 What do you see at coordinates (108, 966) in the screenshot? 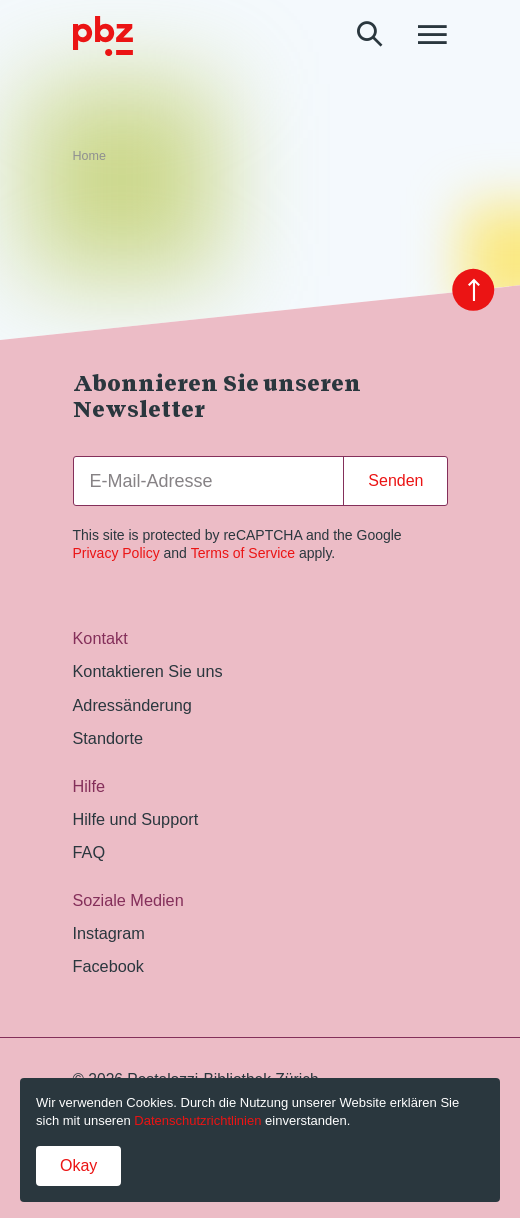
I see `Facebook` at bounding box center [108, 966].